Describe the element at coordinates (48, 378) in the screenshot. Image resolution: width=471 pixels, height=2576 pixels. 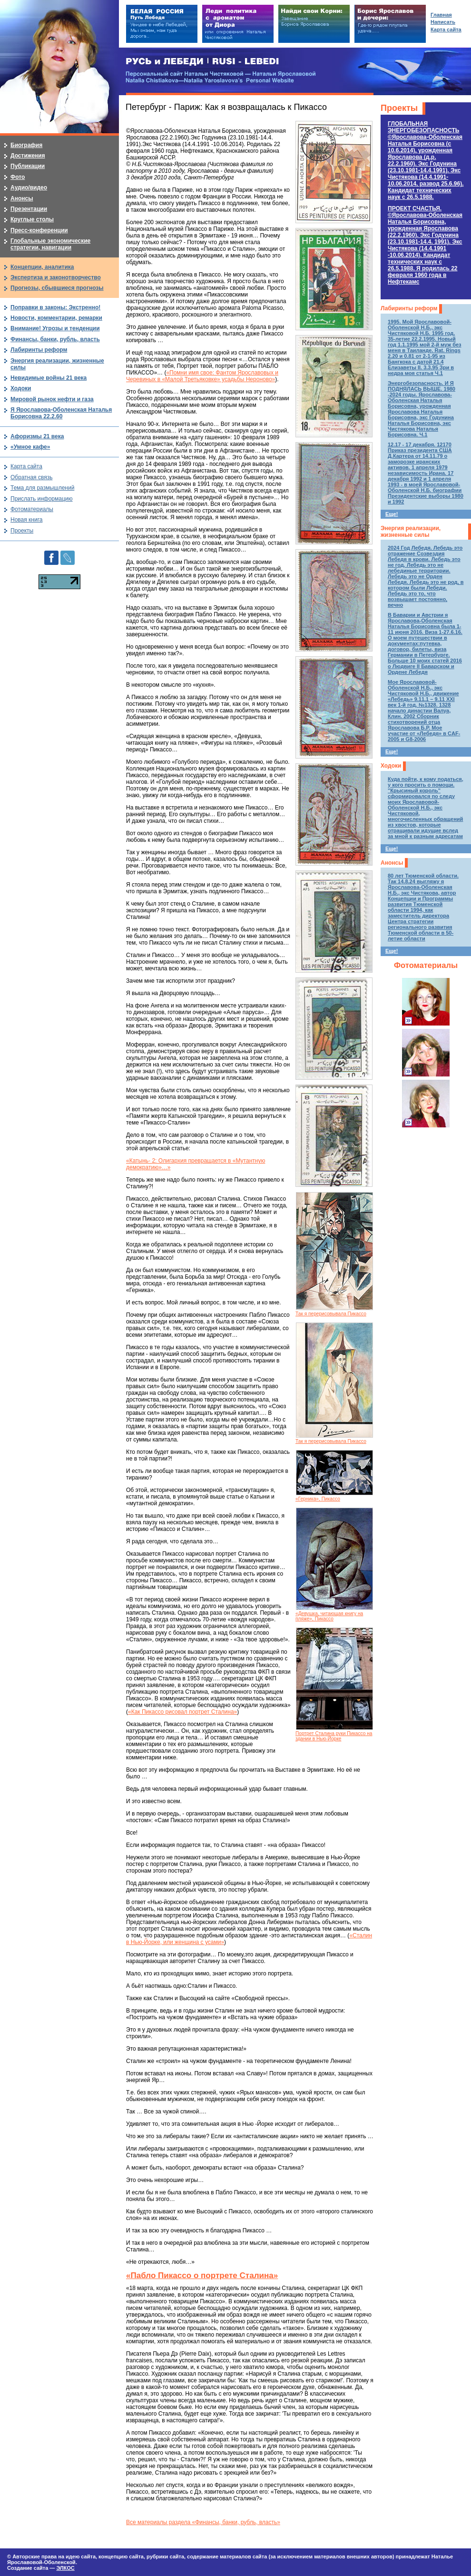
I see `Невидимые войны 21 века` at that location.